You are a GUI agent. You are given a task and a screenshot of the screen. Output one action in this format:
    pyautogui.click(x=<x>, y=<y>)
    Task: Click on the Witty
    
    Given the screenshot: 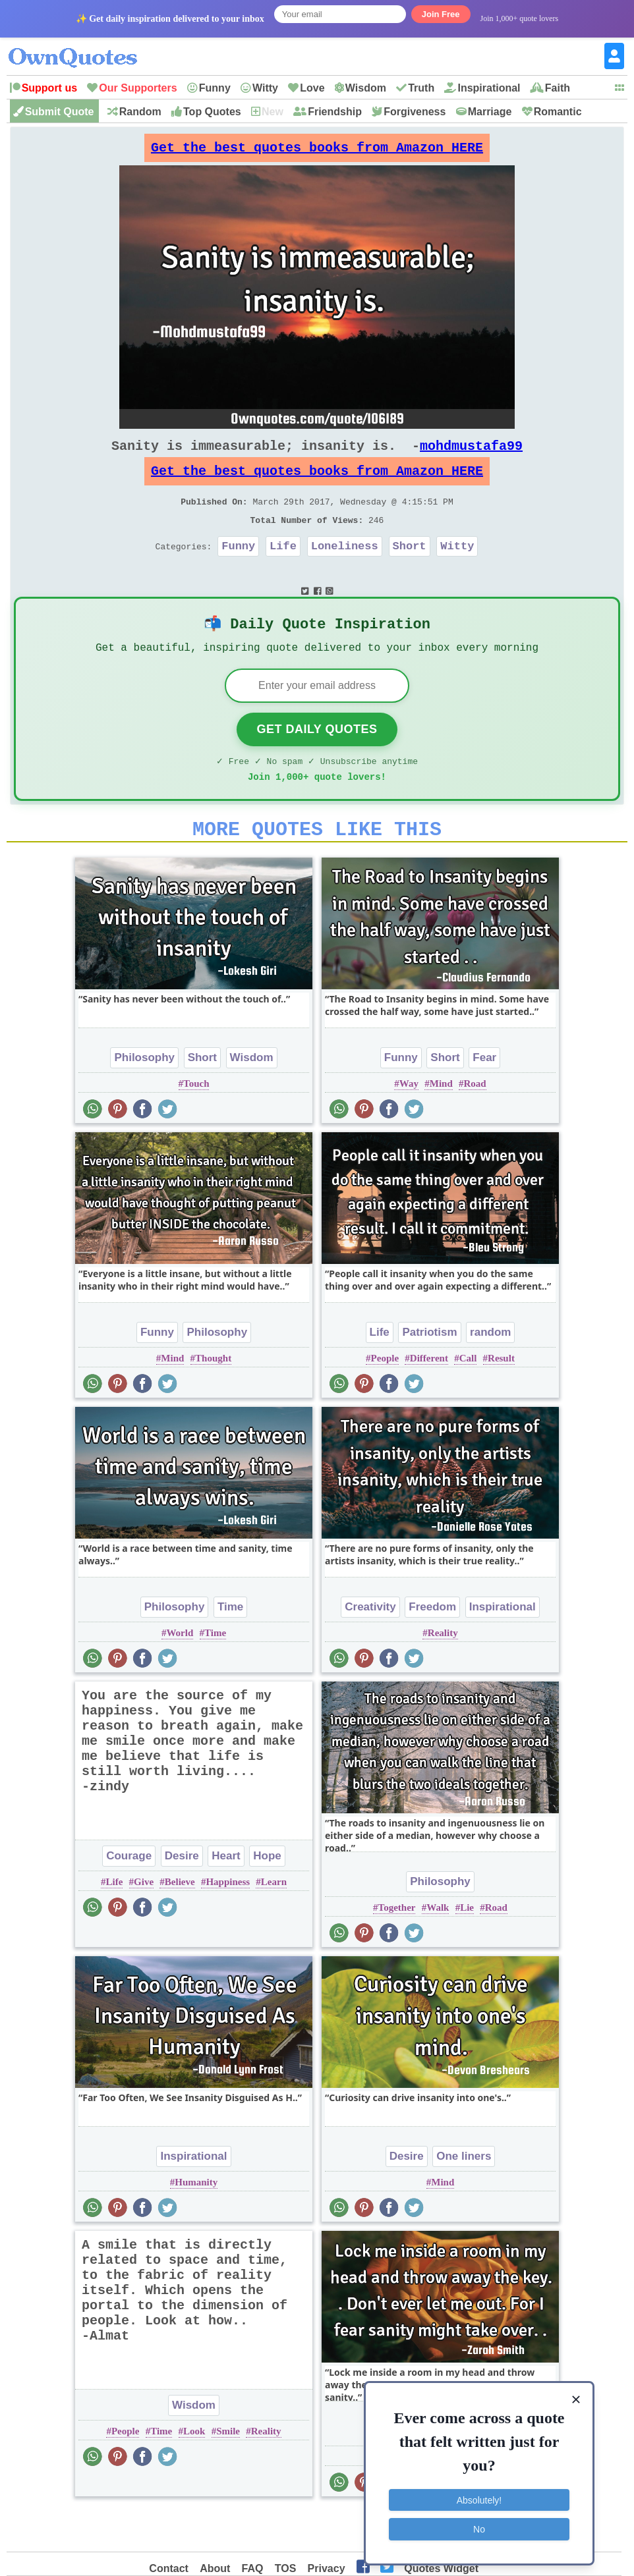 What is the action you would take?
    pyautogui.click(x=265, y=88)
    